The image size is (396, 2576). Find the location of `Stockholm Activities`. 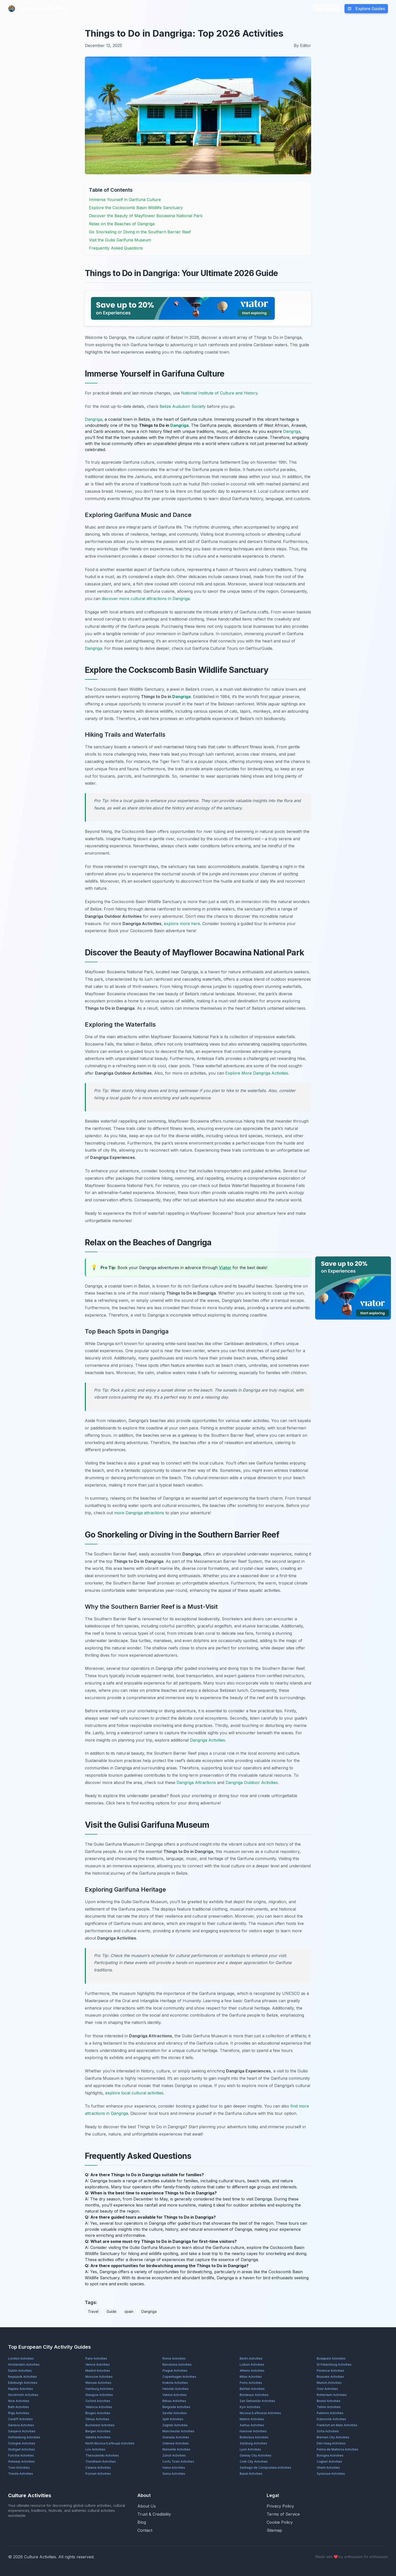

Stockholm Activities is located at coordinates (23, 2395).